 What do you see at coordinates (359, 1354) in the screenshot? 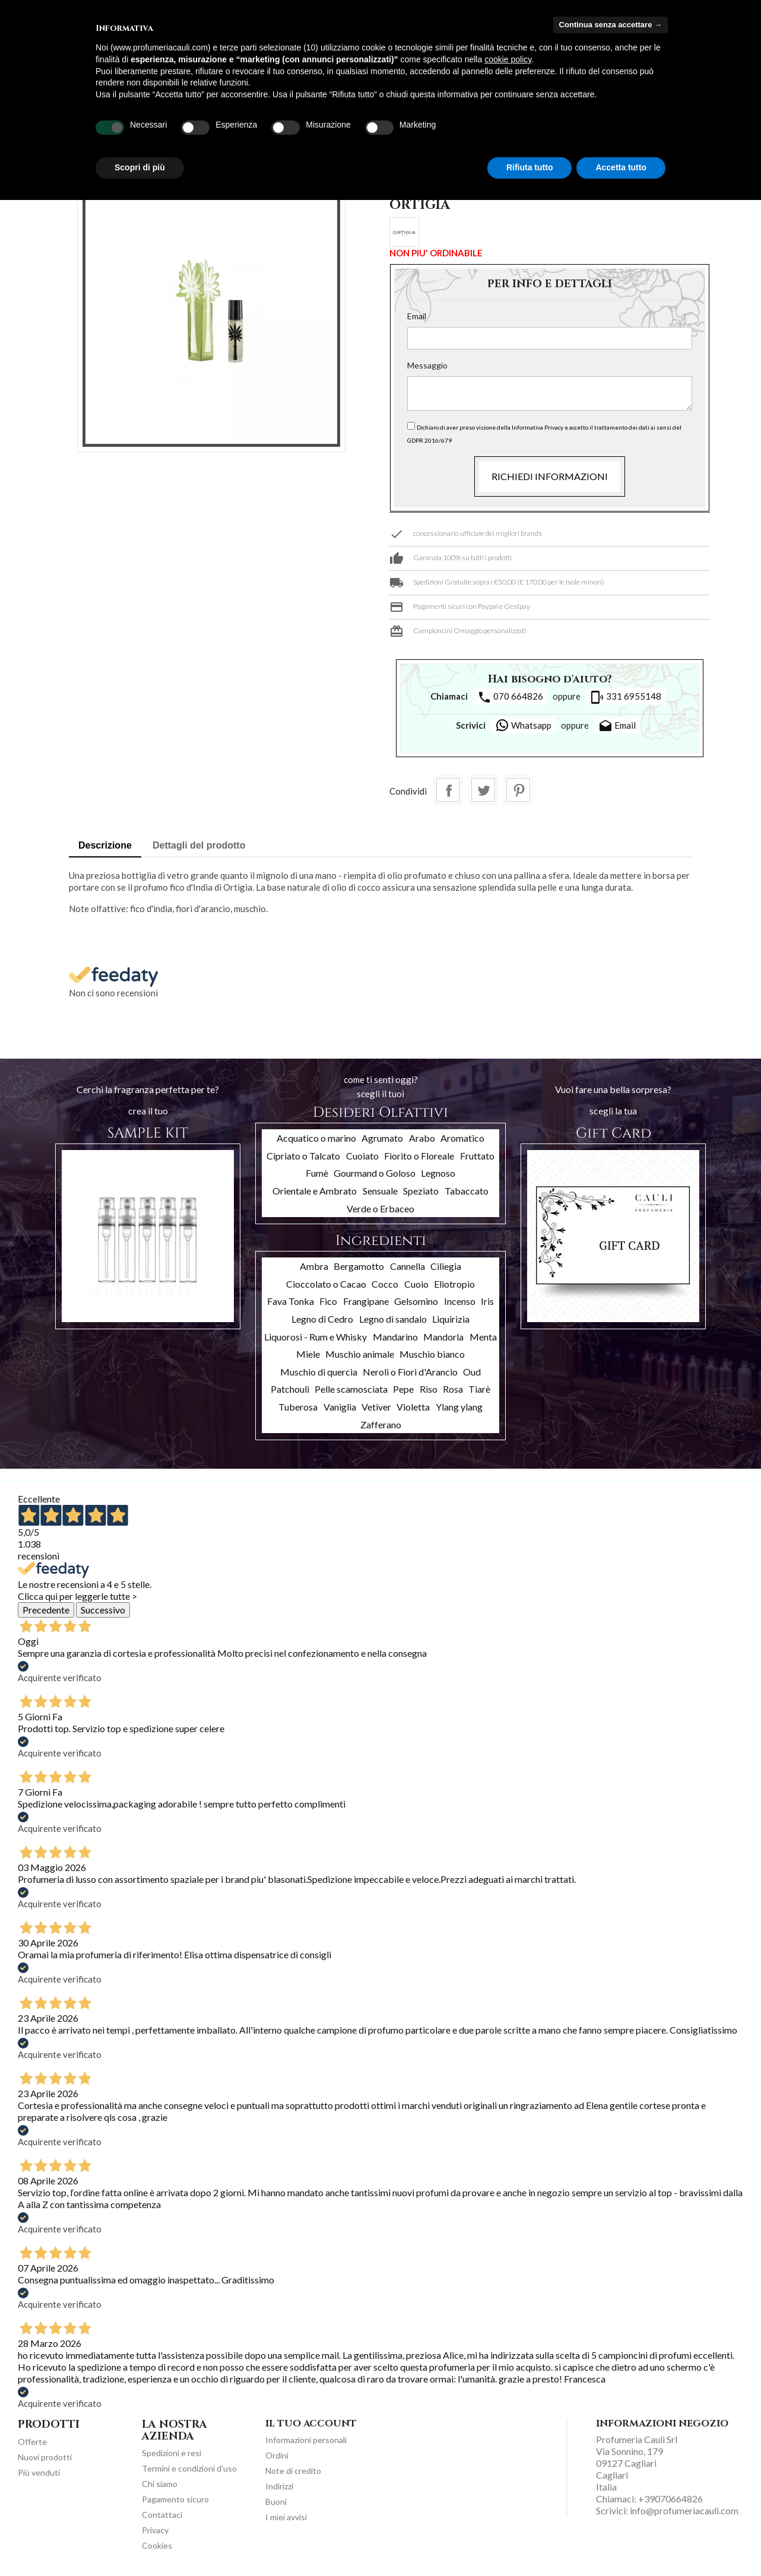
I see `Muschio animale` at bounding box center [359, 1354].